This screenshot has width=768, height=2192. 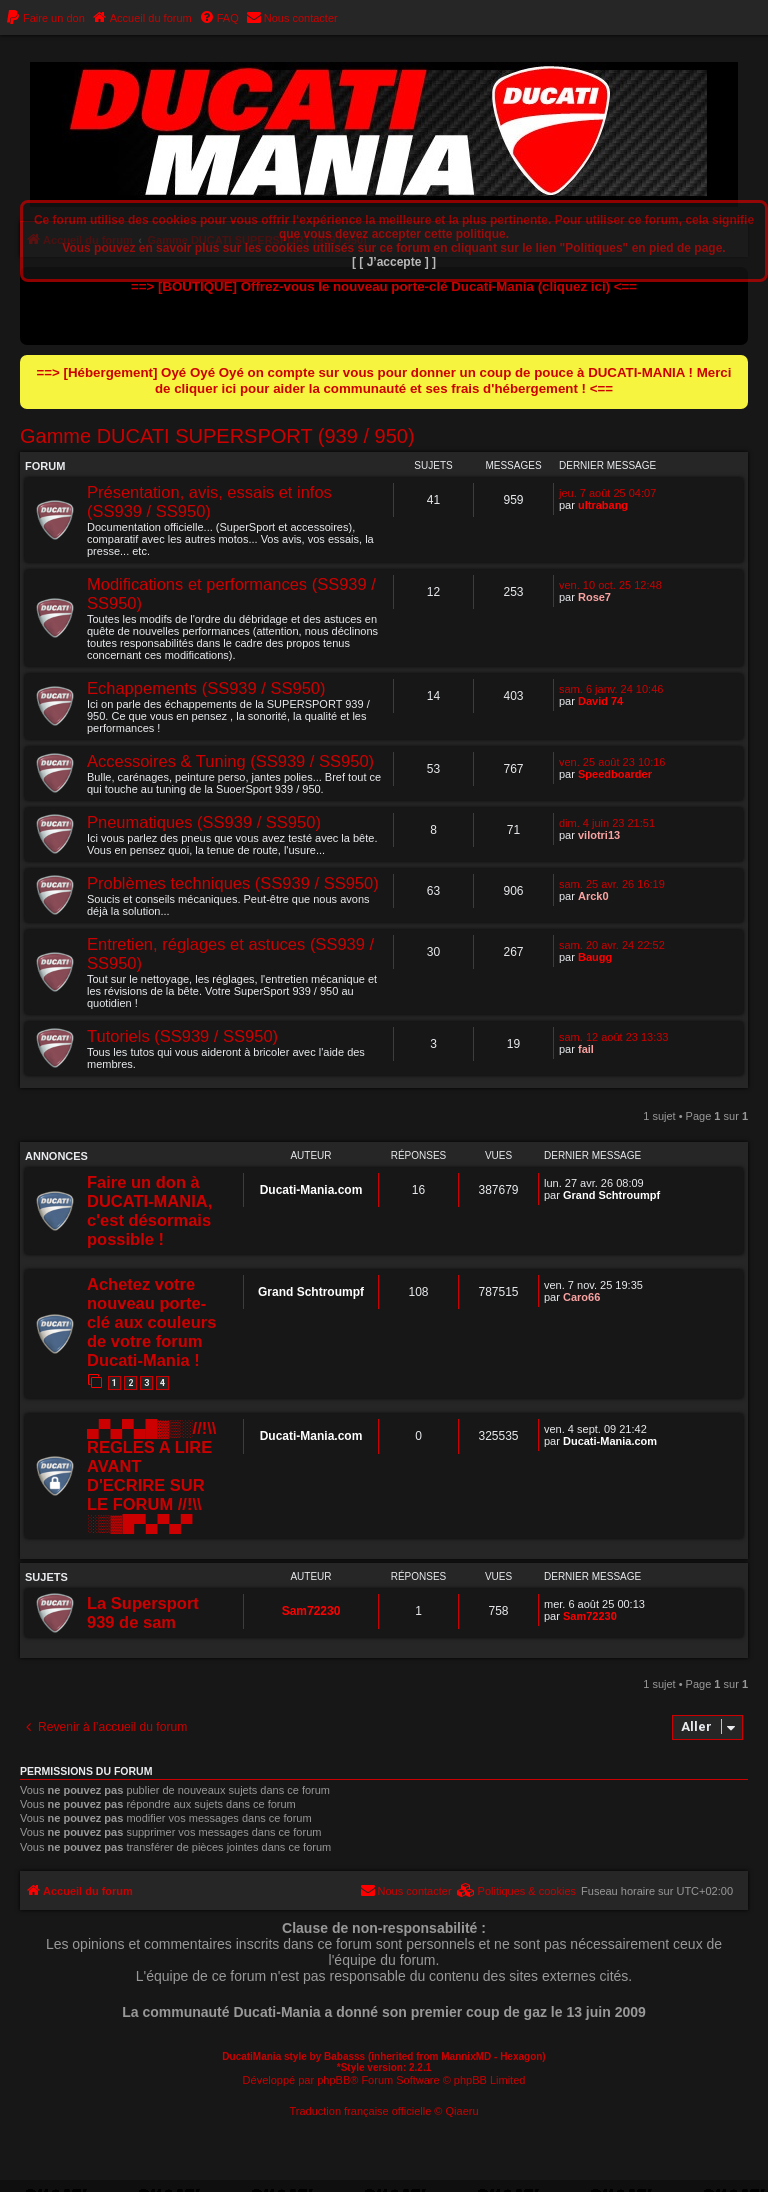 I want to click on vilotri13, so click(x=599, y=835).